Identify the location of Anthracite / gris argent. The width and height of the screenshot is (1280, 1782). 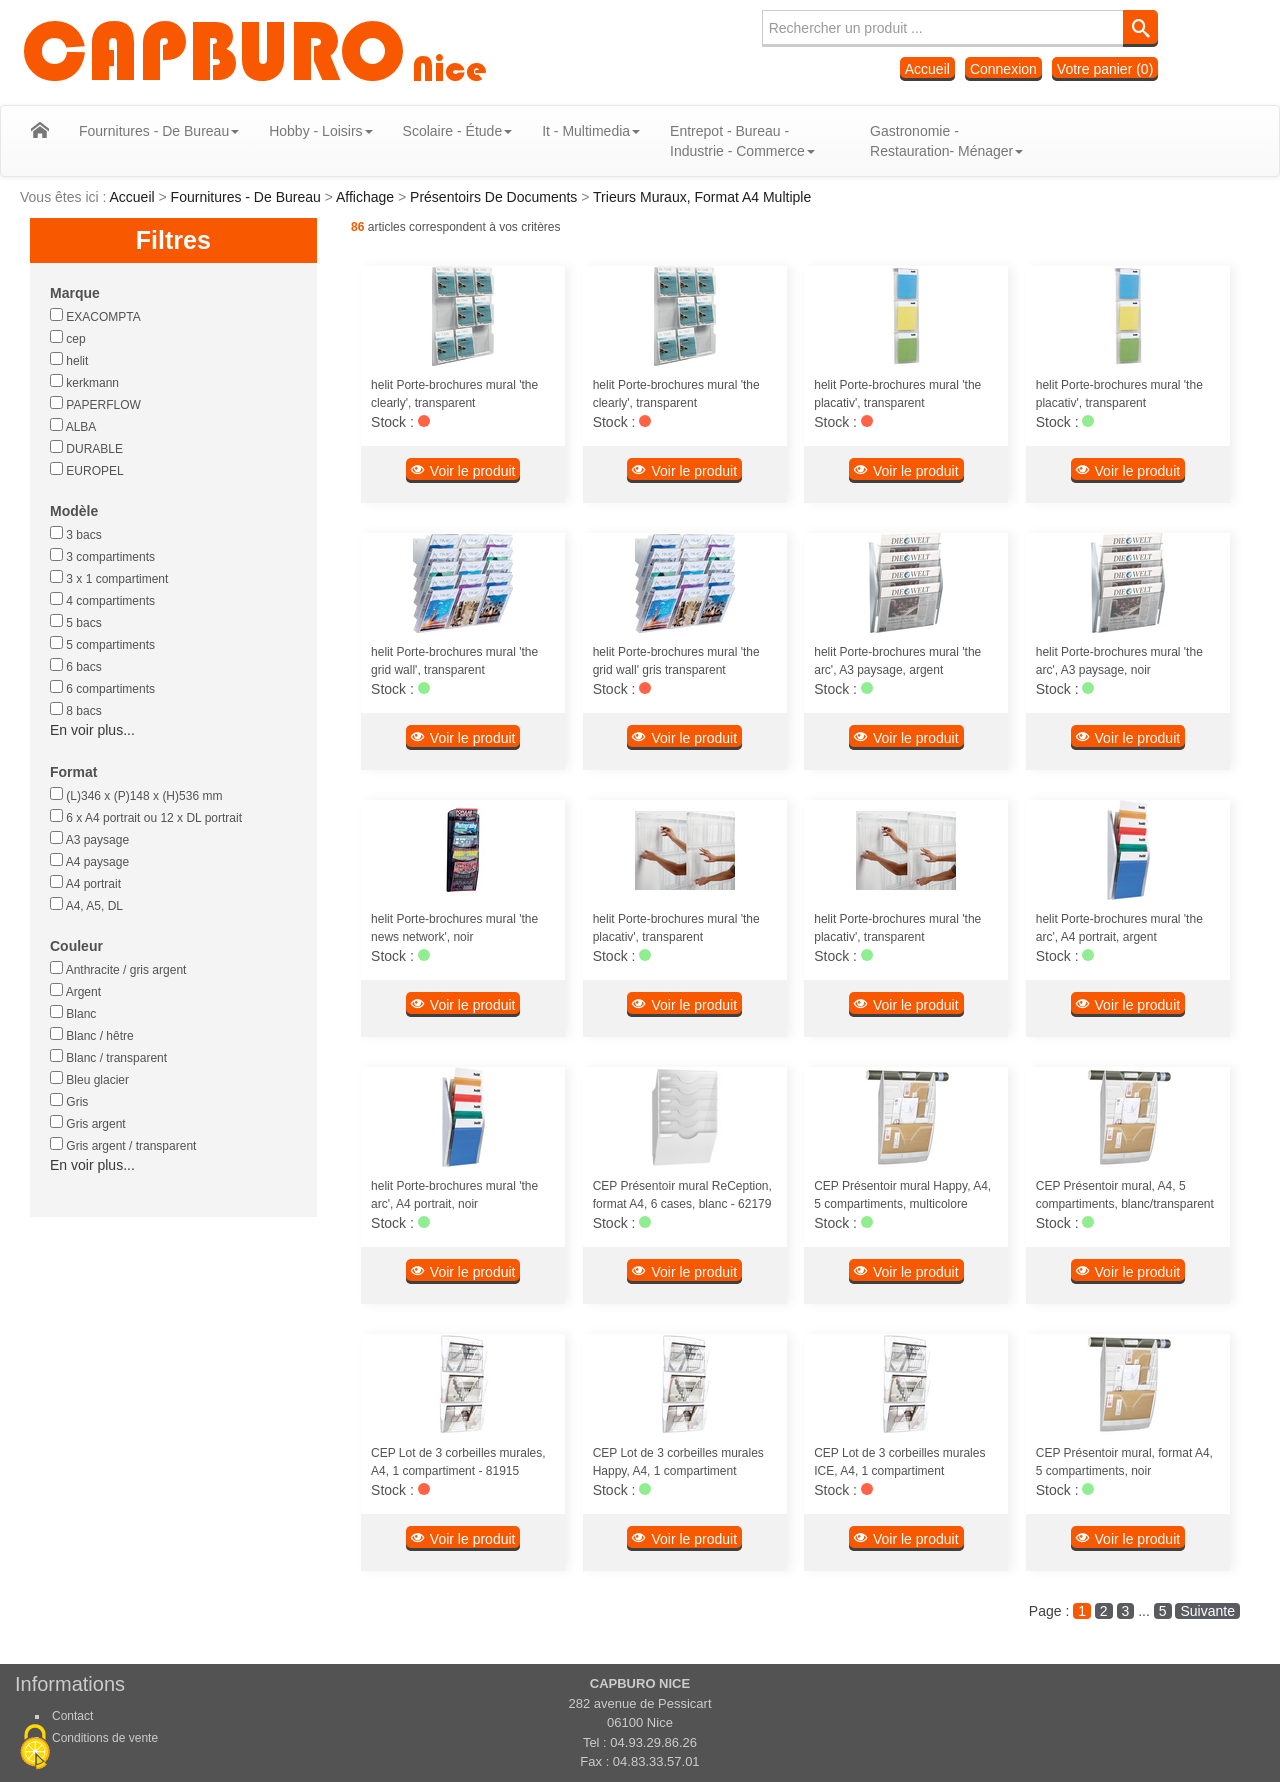
(118, 969).